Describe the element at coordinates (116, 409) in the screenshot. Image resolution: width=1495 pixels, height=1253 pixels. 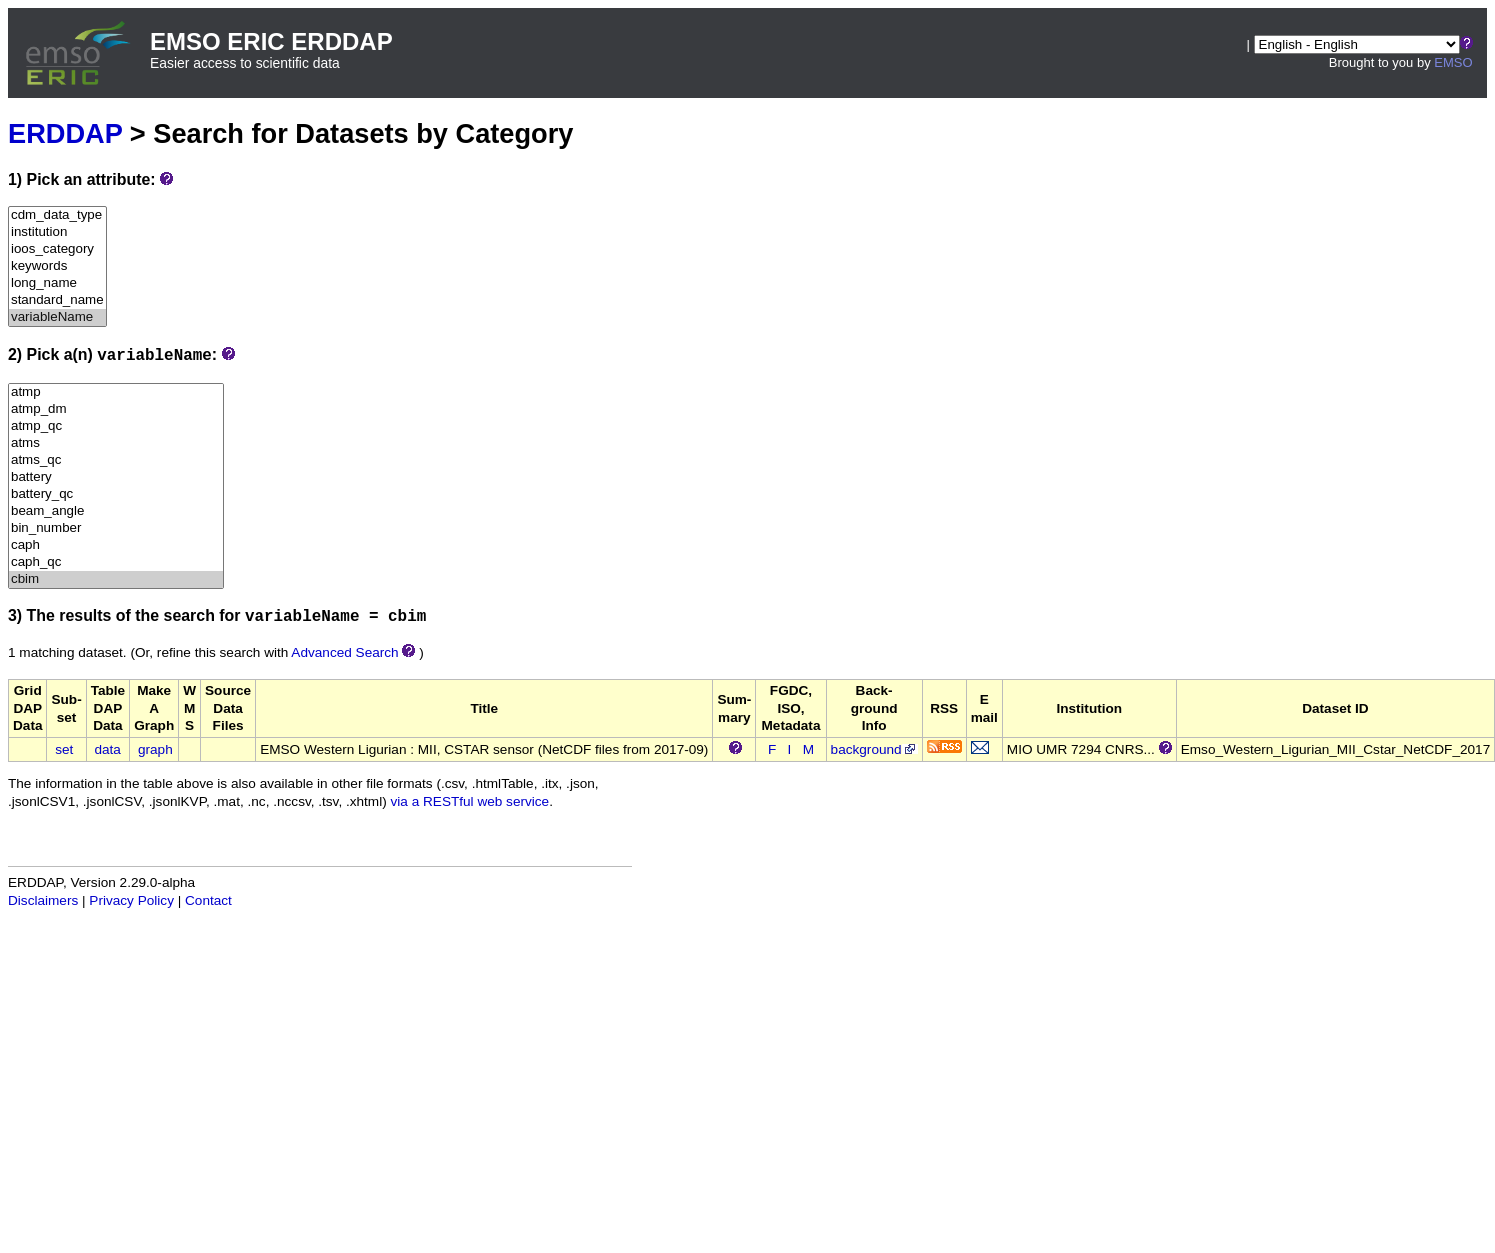
I see `atmp_dm` at that location.